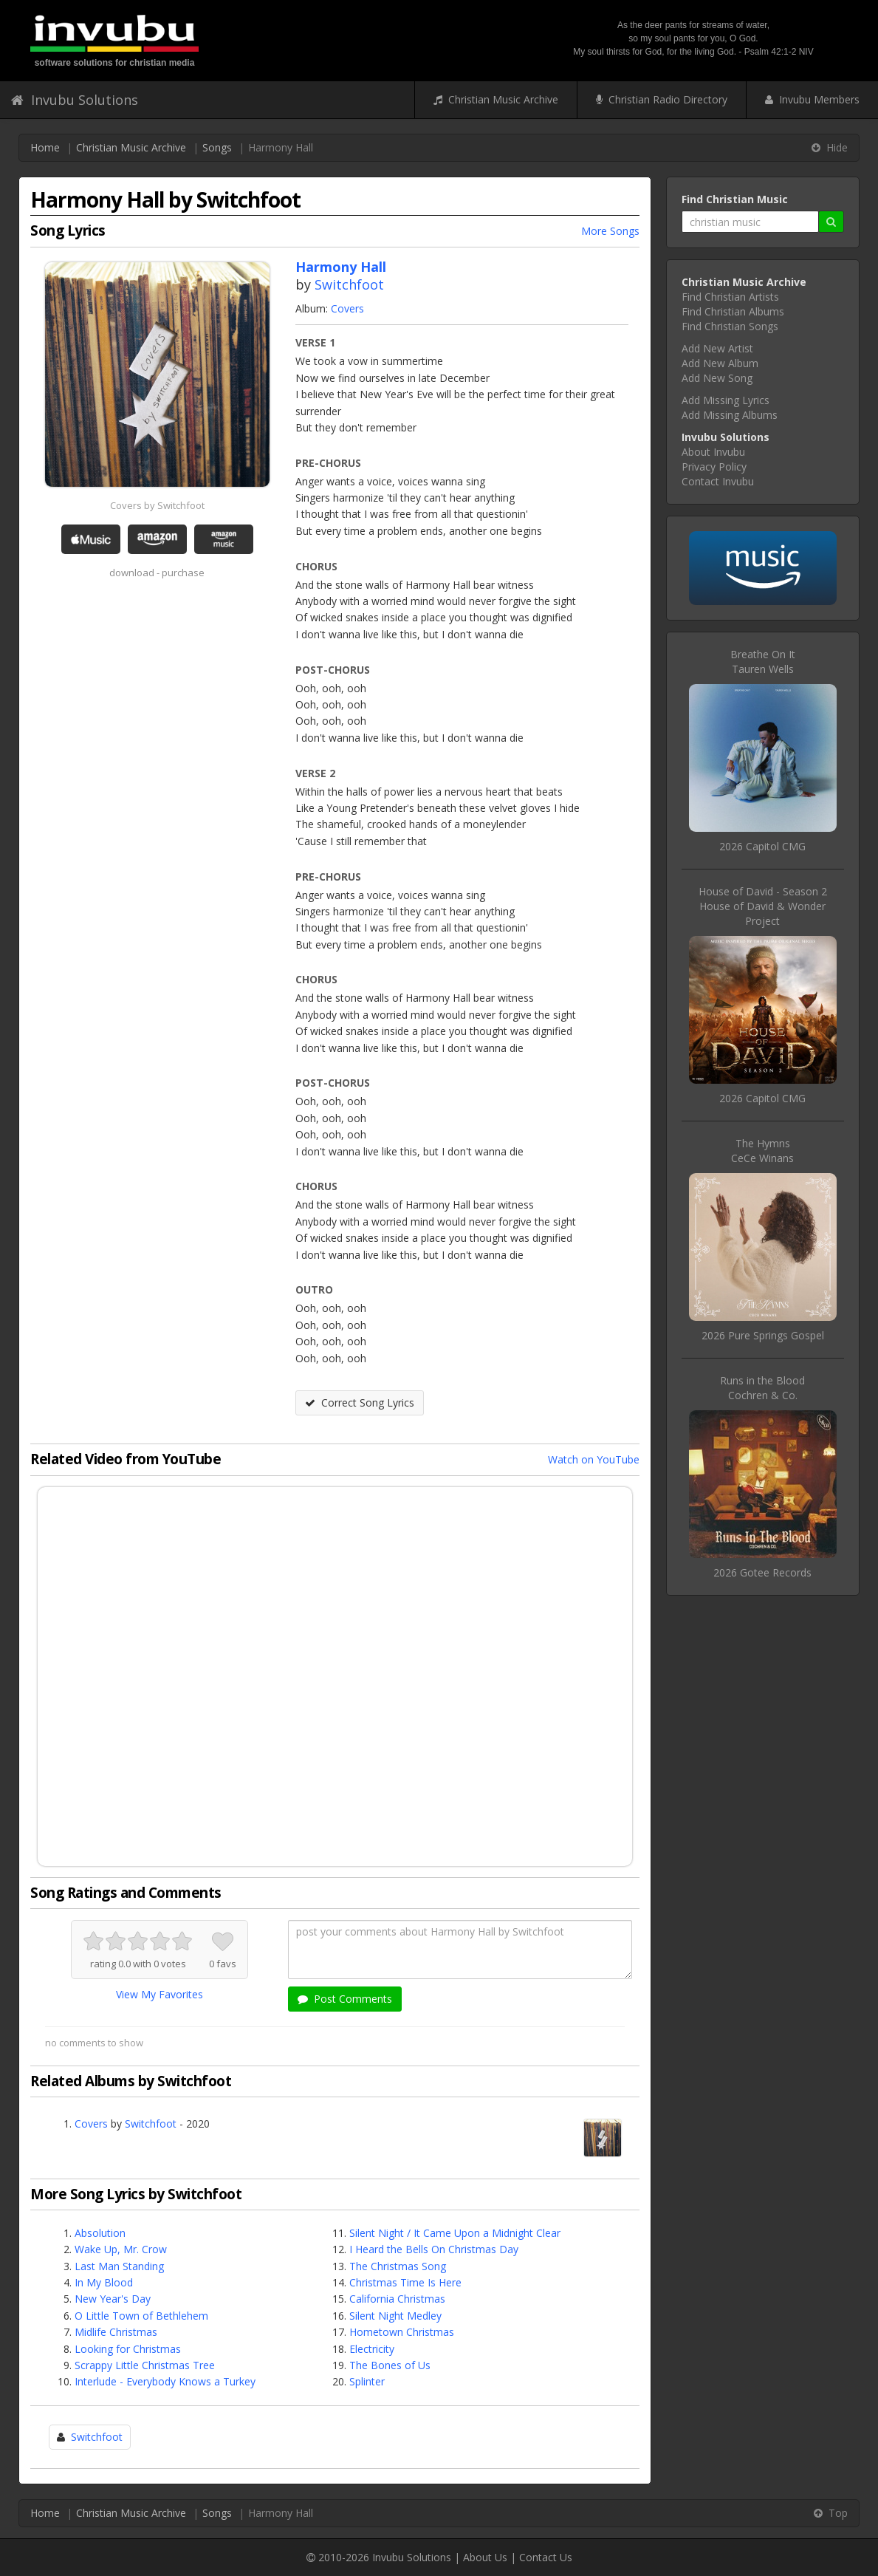 The height and width of the screenshot is (2576, 878). Describe the element at coordinates (718, 481) in the screenshot. I see `Contact Invubu` at that location.